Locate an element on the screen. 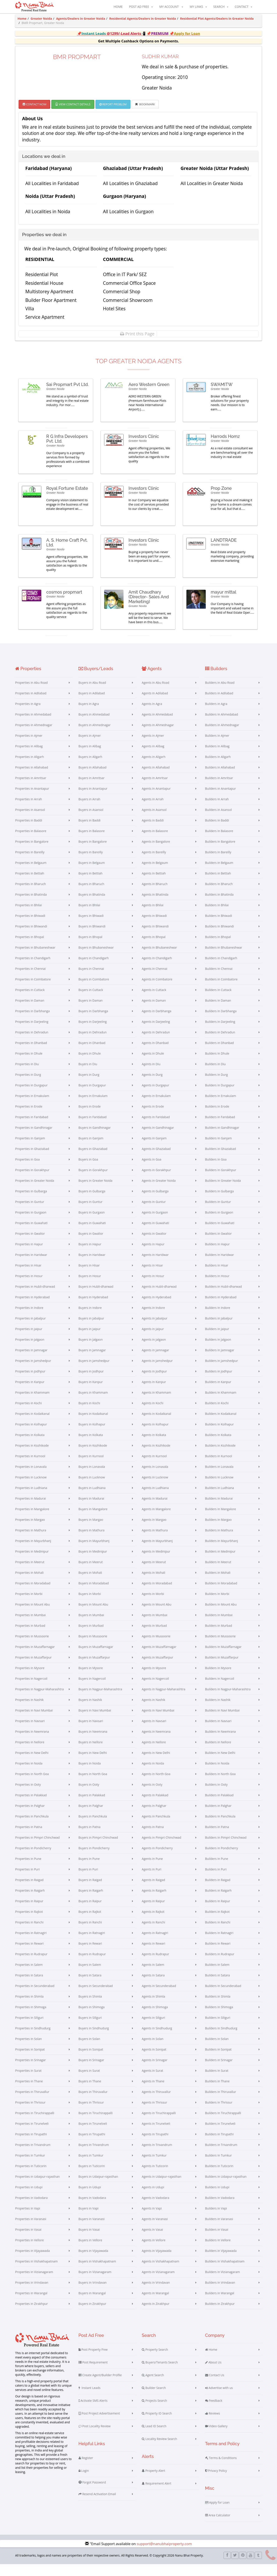  Instant Leads is located at coordinates (90, 2398).